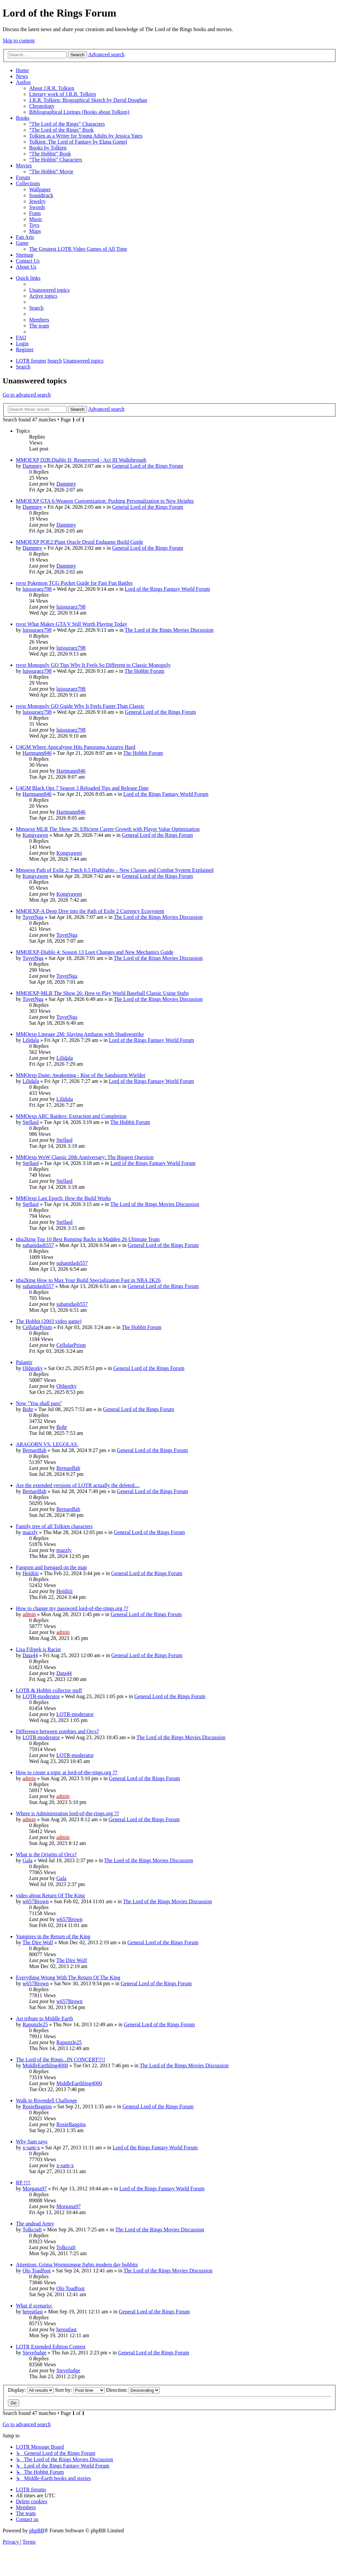  Describe the element at coordinates (49, 290) in the screenshot. I see `[menuitem]` at that location.